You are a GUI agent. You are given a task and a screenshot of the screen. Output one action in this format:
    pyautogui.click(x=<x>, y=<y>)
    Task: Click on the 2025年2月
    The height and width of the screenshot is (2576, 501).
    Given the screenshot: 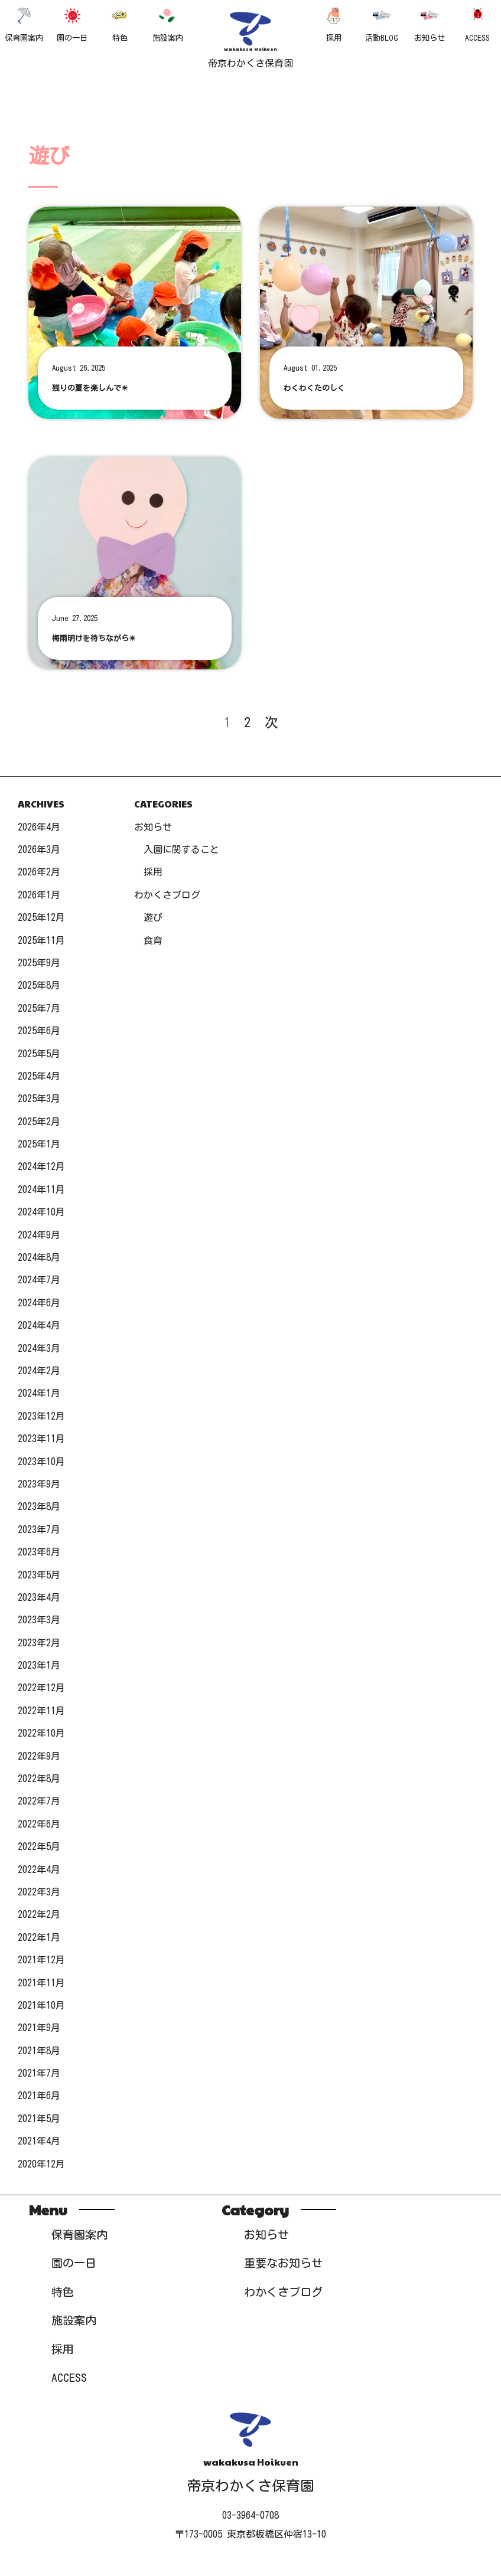 What is the action you would take?
    pyautogui.click(x=39, y=1121)
    